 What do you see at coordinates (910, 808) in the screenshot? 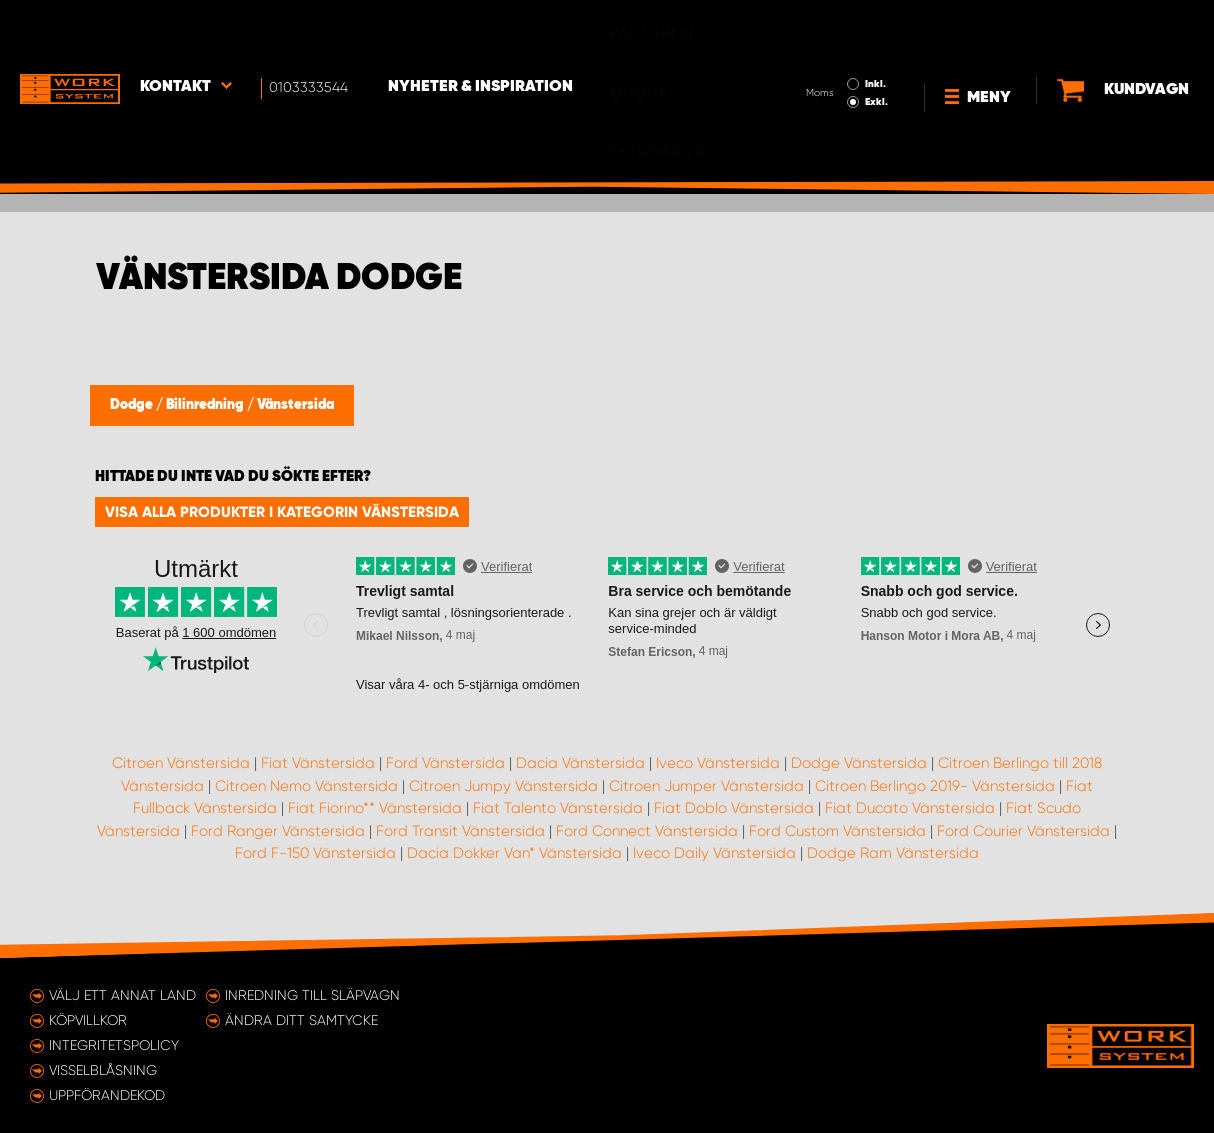
I see `Fiat Ducato Vänstersida` at bounding box center [910, 808].